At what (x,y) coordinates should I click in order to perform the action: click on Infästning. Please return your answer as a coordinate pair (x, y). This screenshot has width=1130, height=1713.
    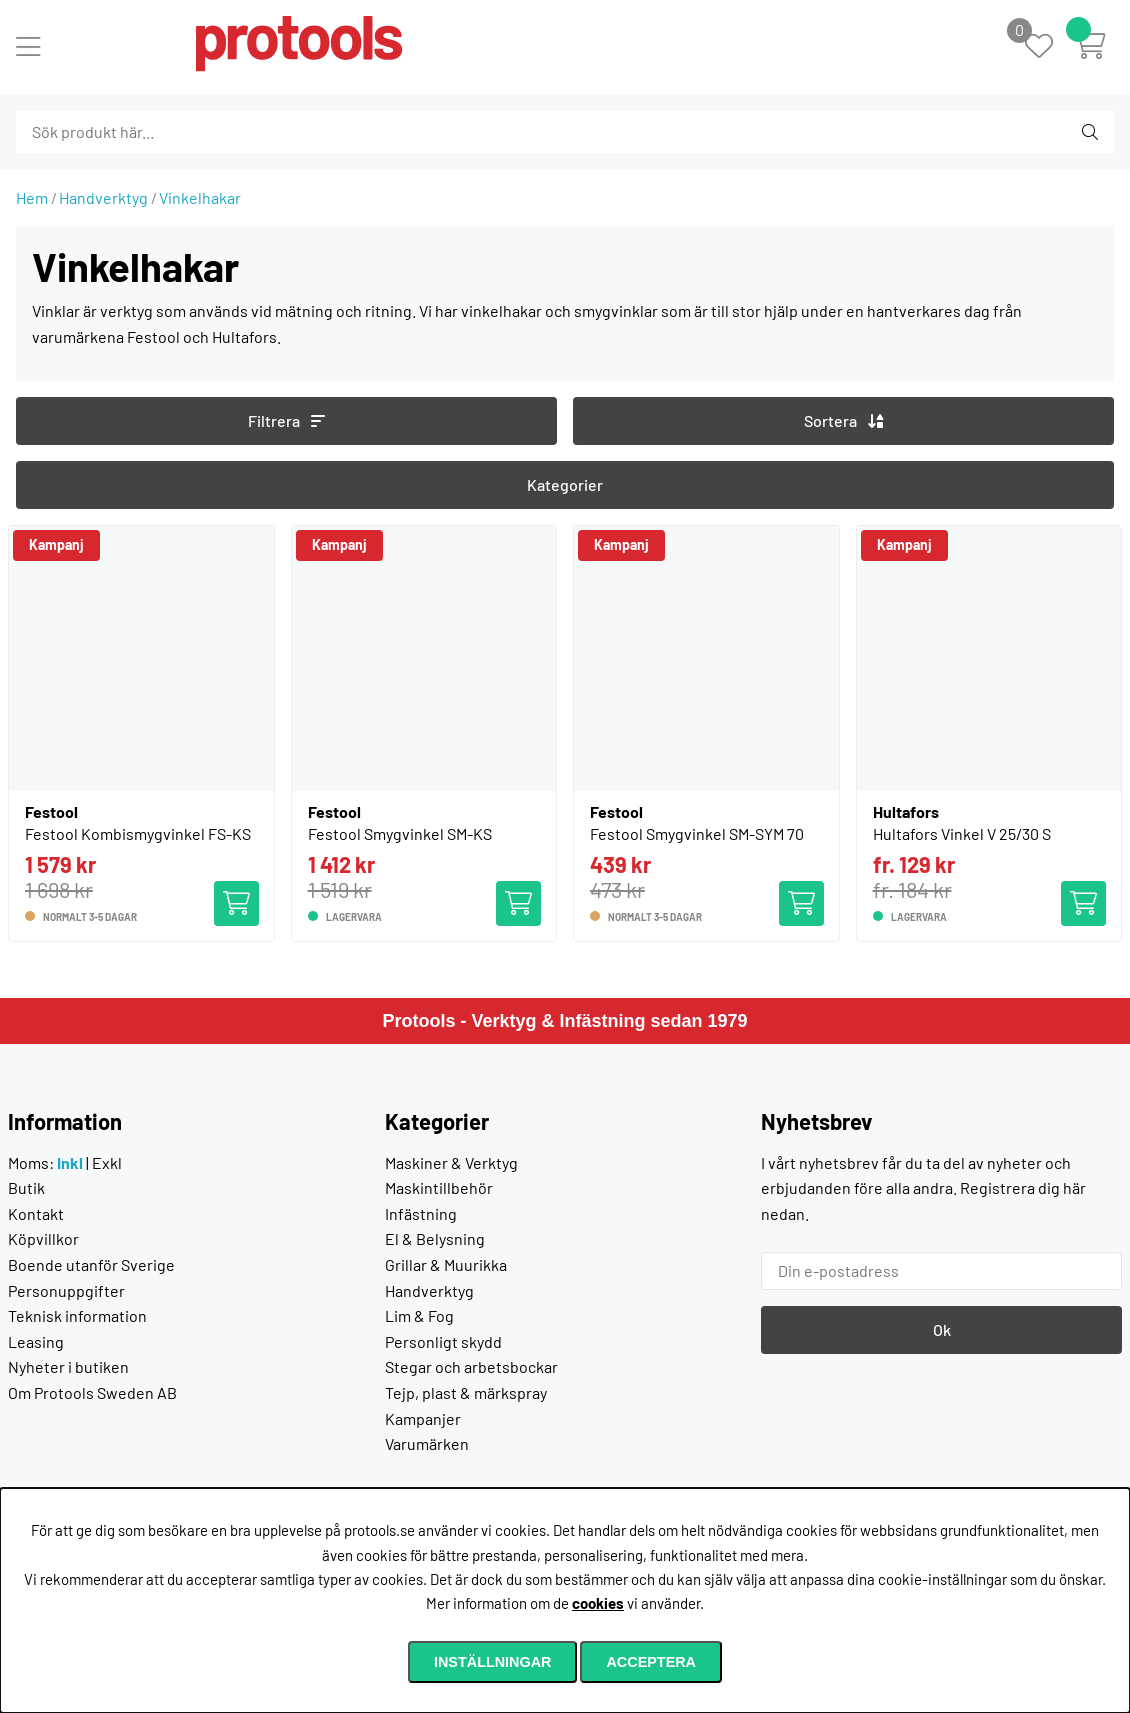
    Looking at the image, I should click on (421, 1213).